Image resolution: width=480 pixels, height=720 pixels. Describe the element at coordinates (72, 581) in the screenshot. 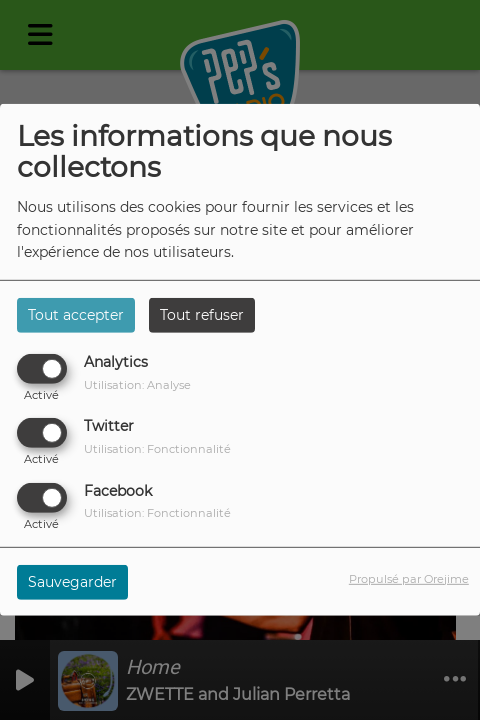

I see `Sauvegarder` at that location.